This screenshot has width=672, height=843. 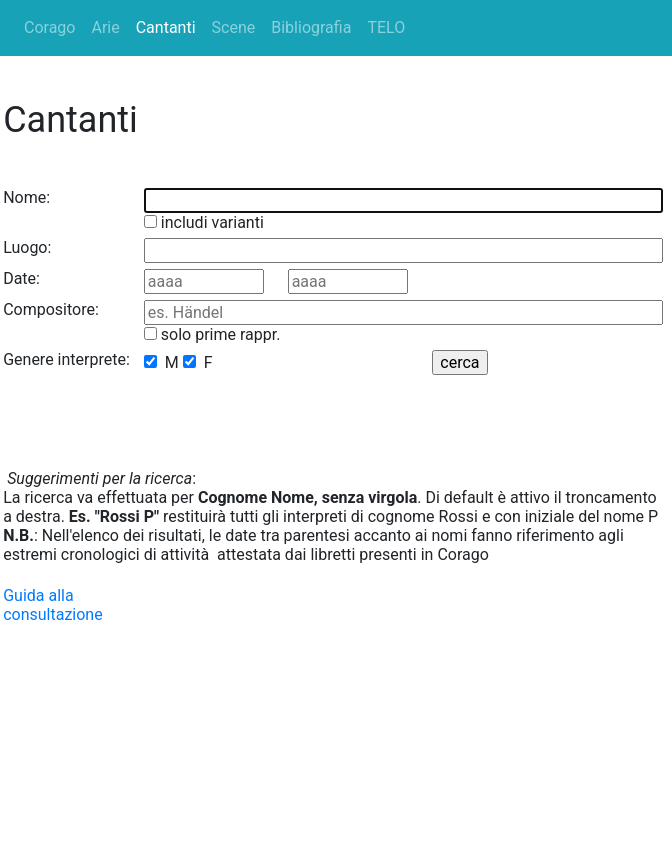 What do you see at coordinates (53, 605) in the screenshot?
I see `Guida alla consultazione` at bounding box center [53, 605].